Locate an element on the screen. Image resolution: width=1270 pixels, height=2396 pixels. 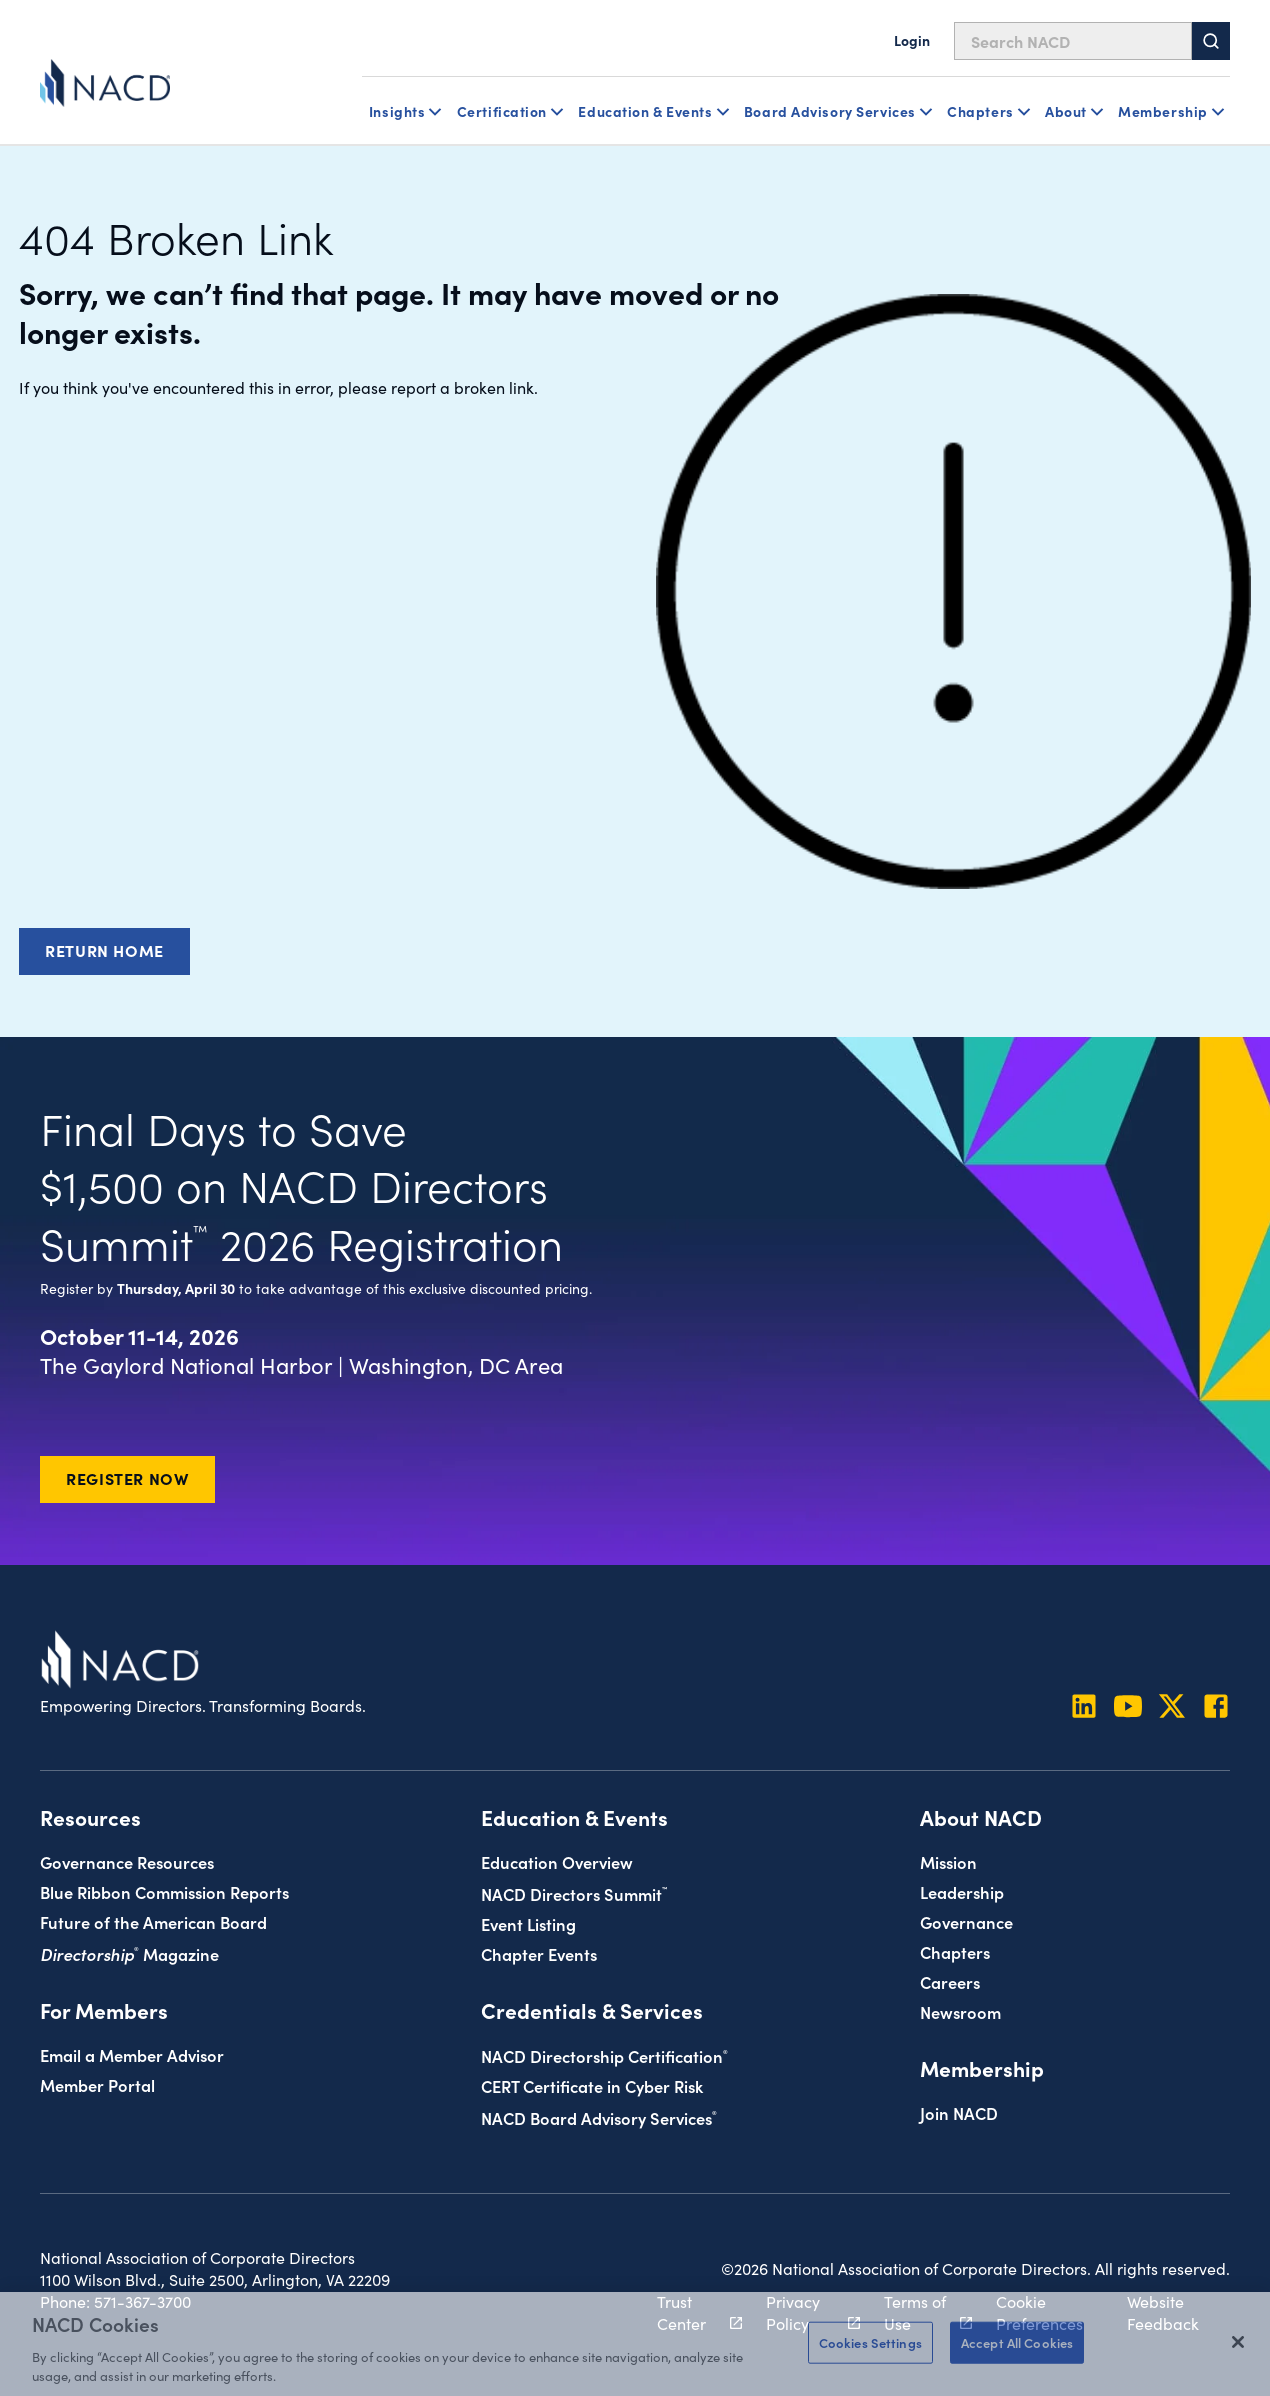
Education Overview is located at coordinates (557, 1861).